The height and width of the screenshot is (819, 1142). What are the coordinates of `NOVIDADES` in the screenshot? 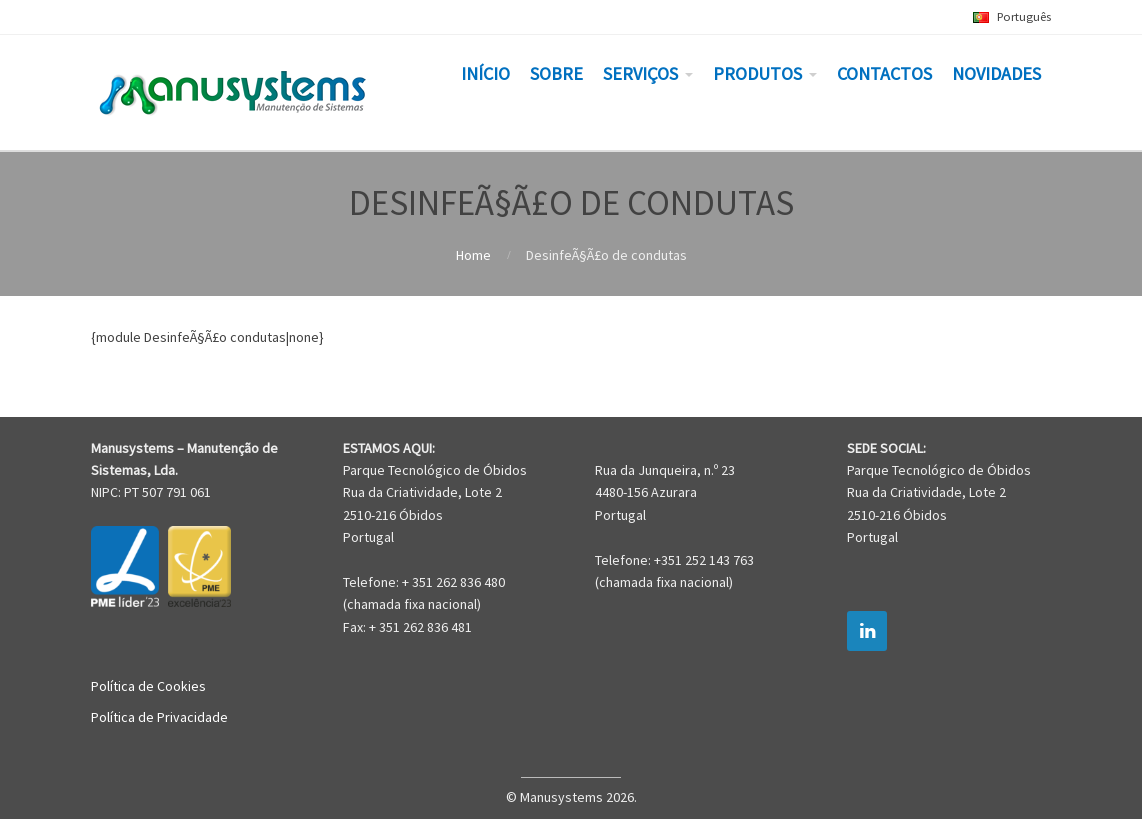 It's located at (996, 73).